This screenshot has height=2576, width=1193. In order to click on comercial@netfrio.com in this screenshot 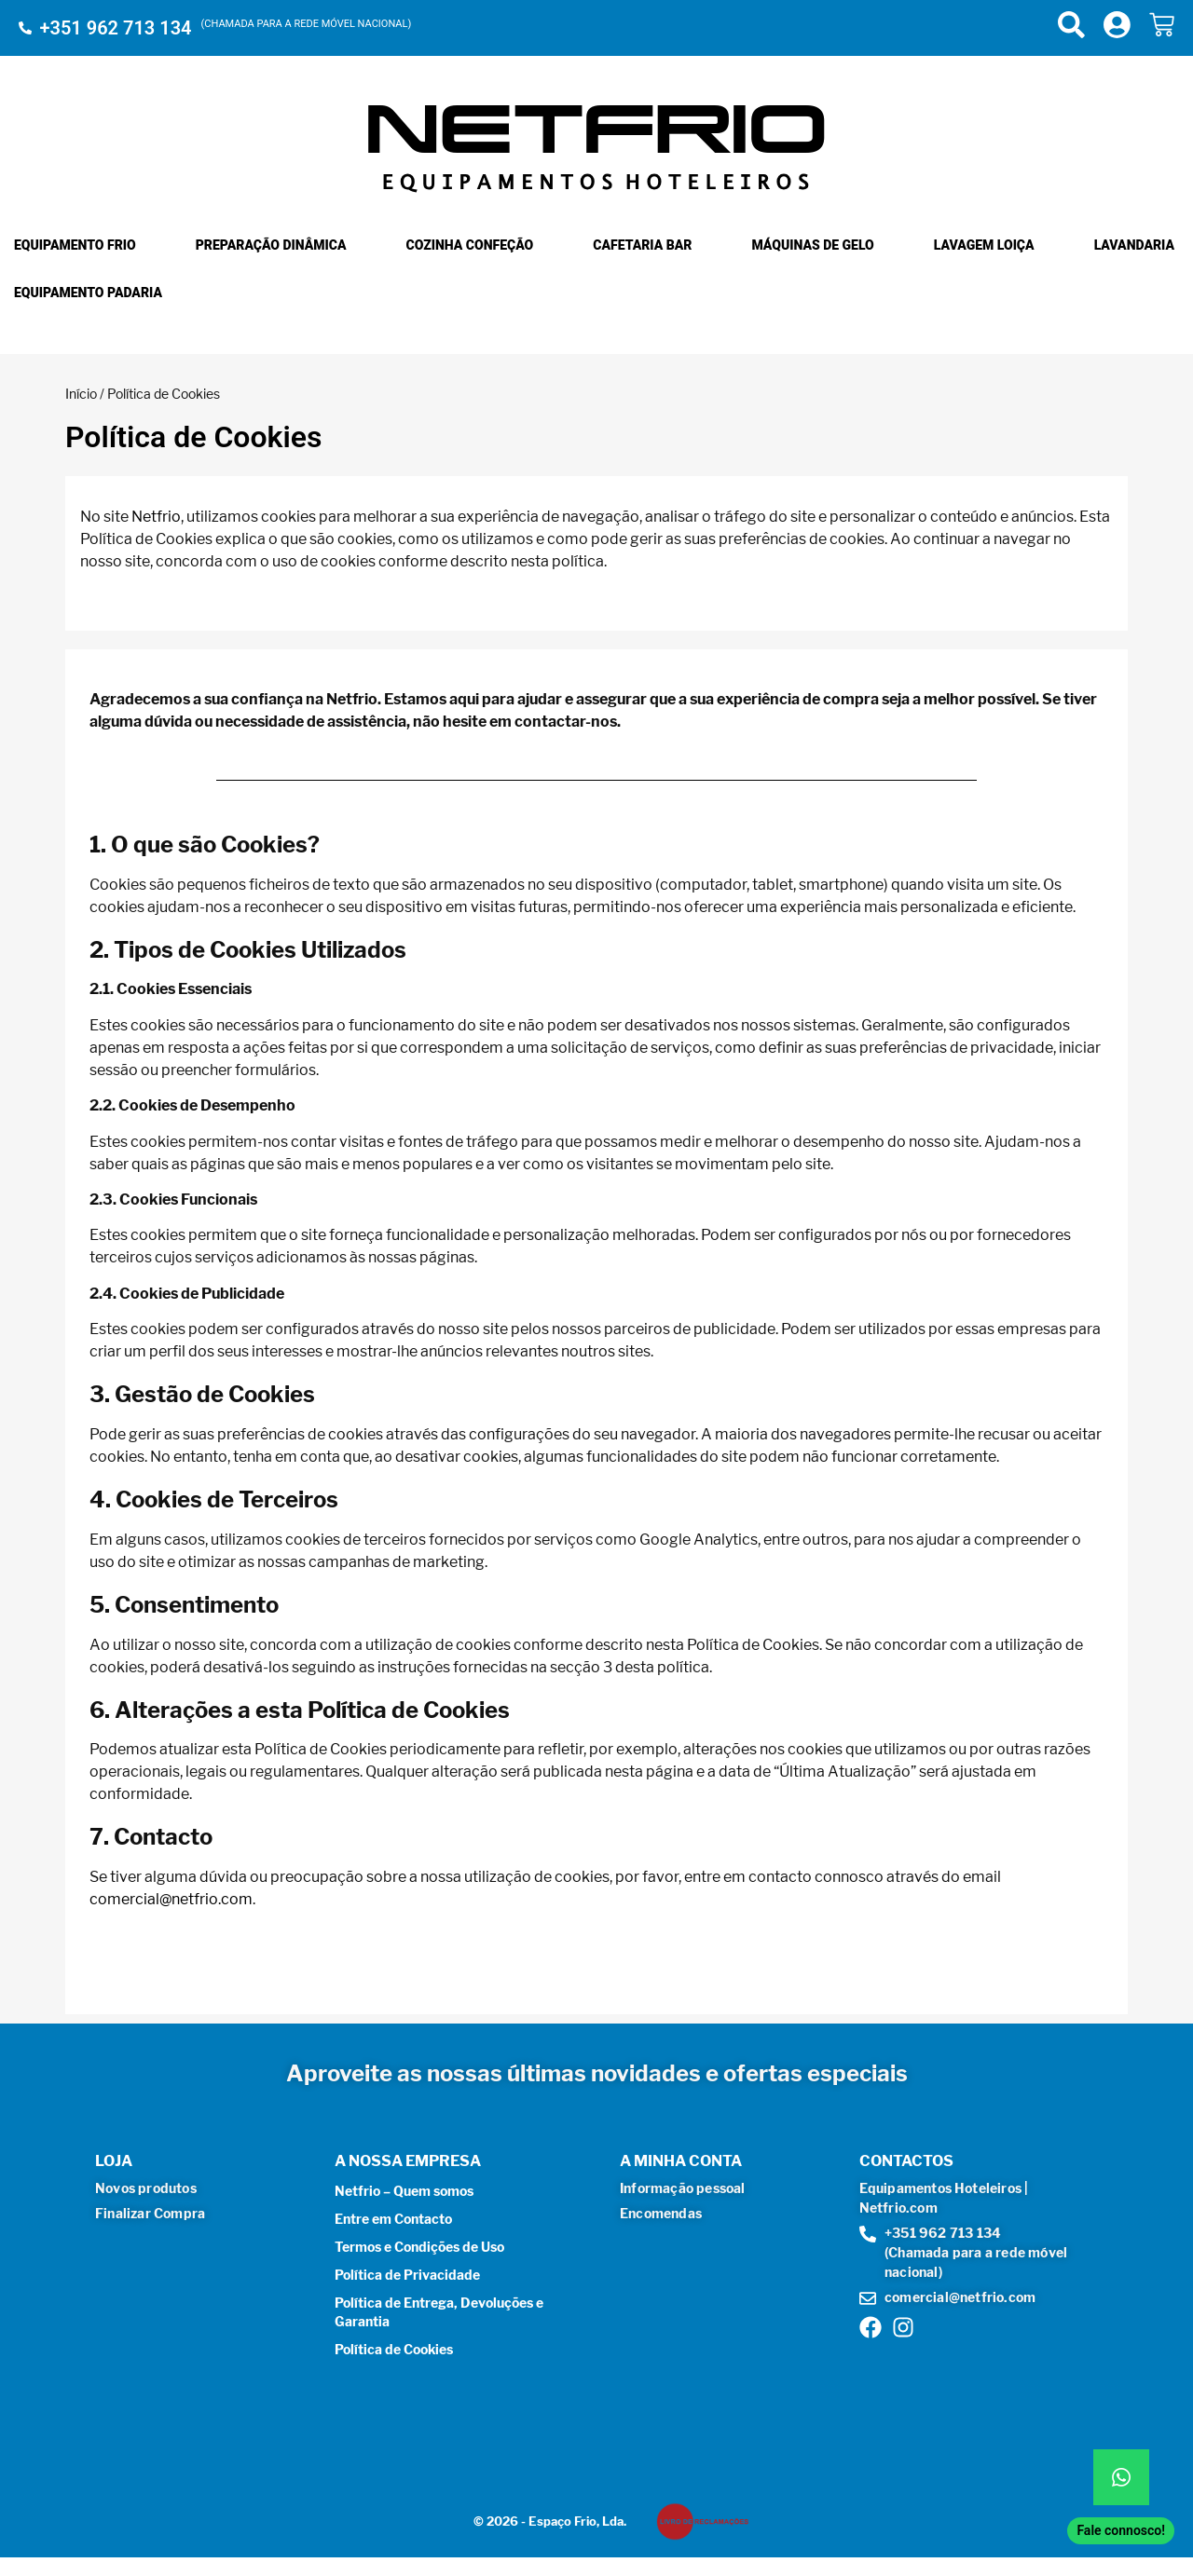, I will do `click(171, 1899)`.